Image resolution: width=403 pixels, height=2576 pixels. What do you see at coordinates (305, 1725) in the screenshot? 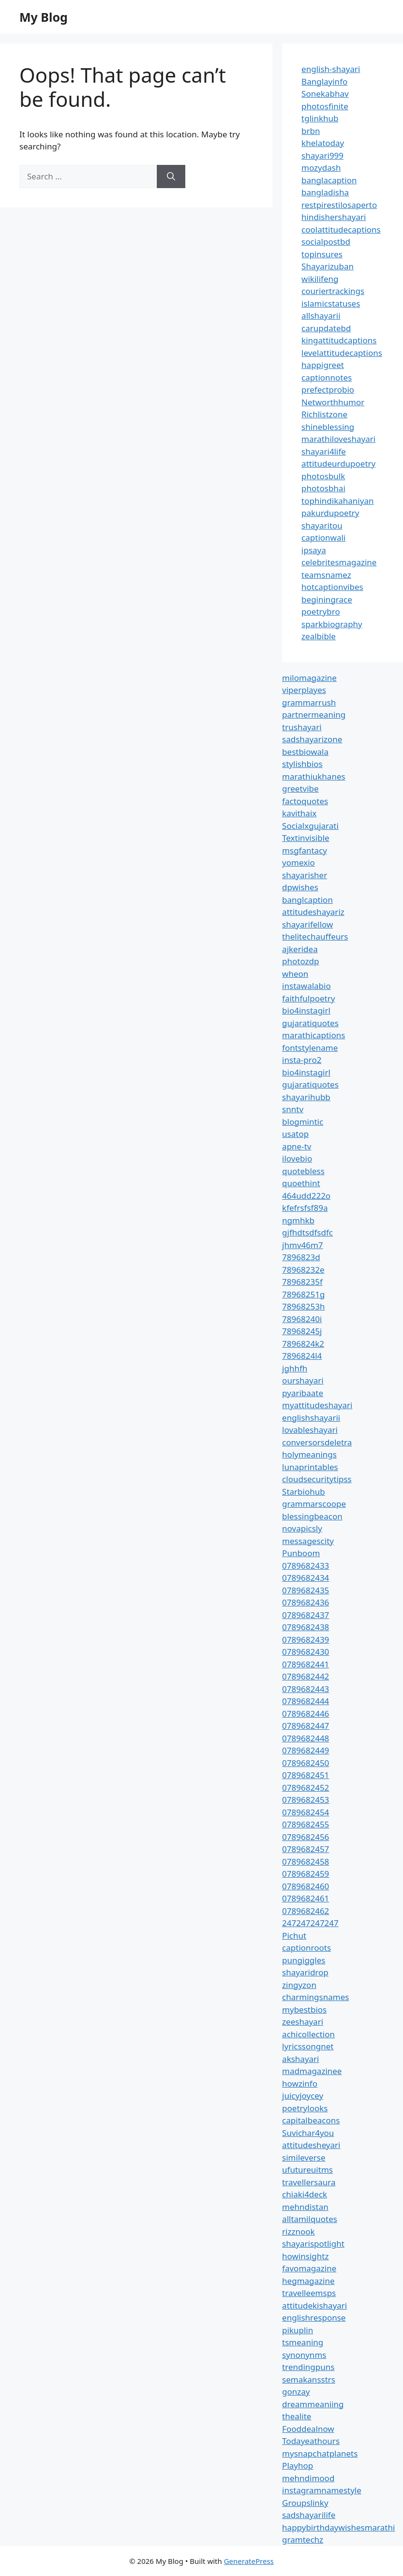
I see `0789682447` at bounding box center [305, 1725].